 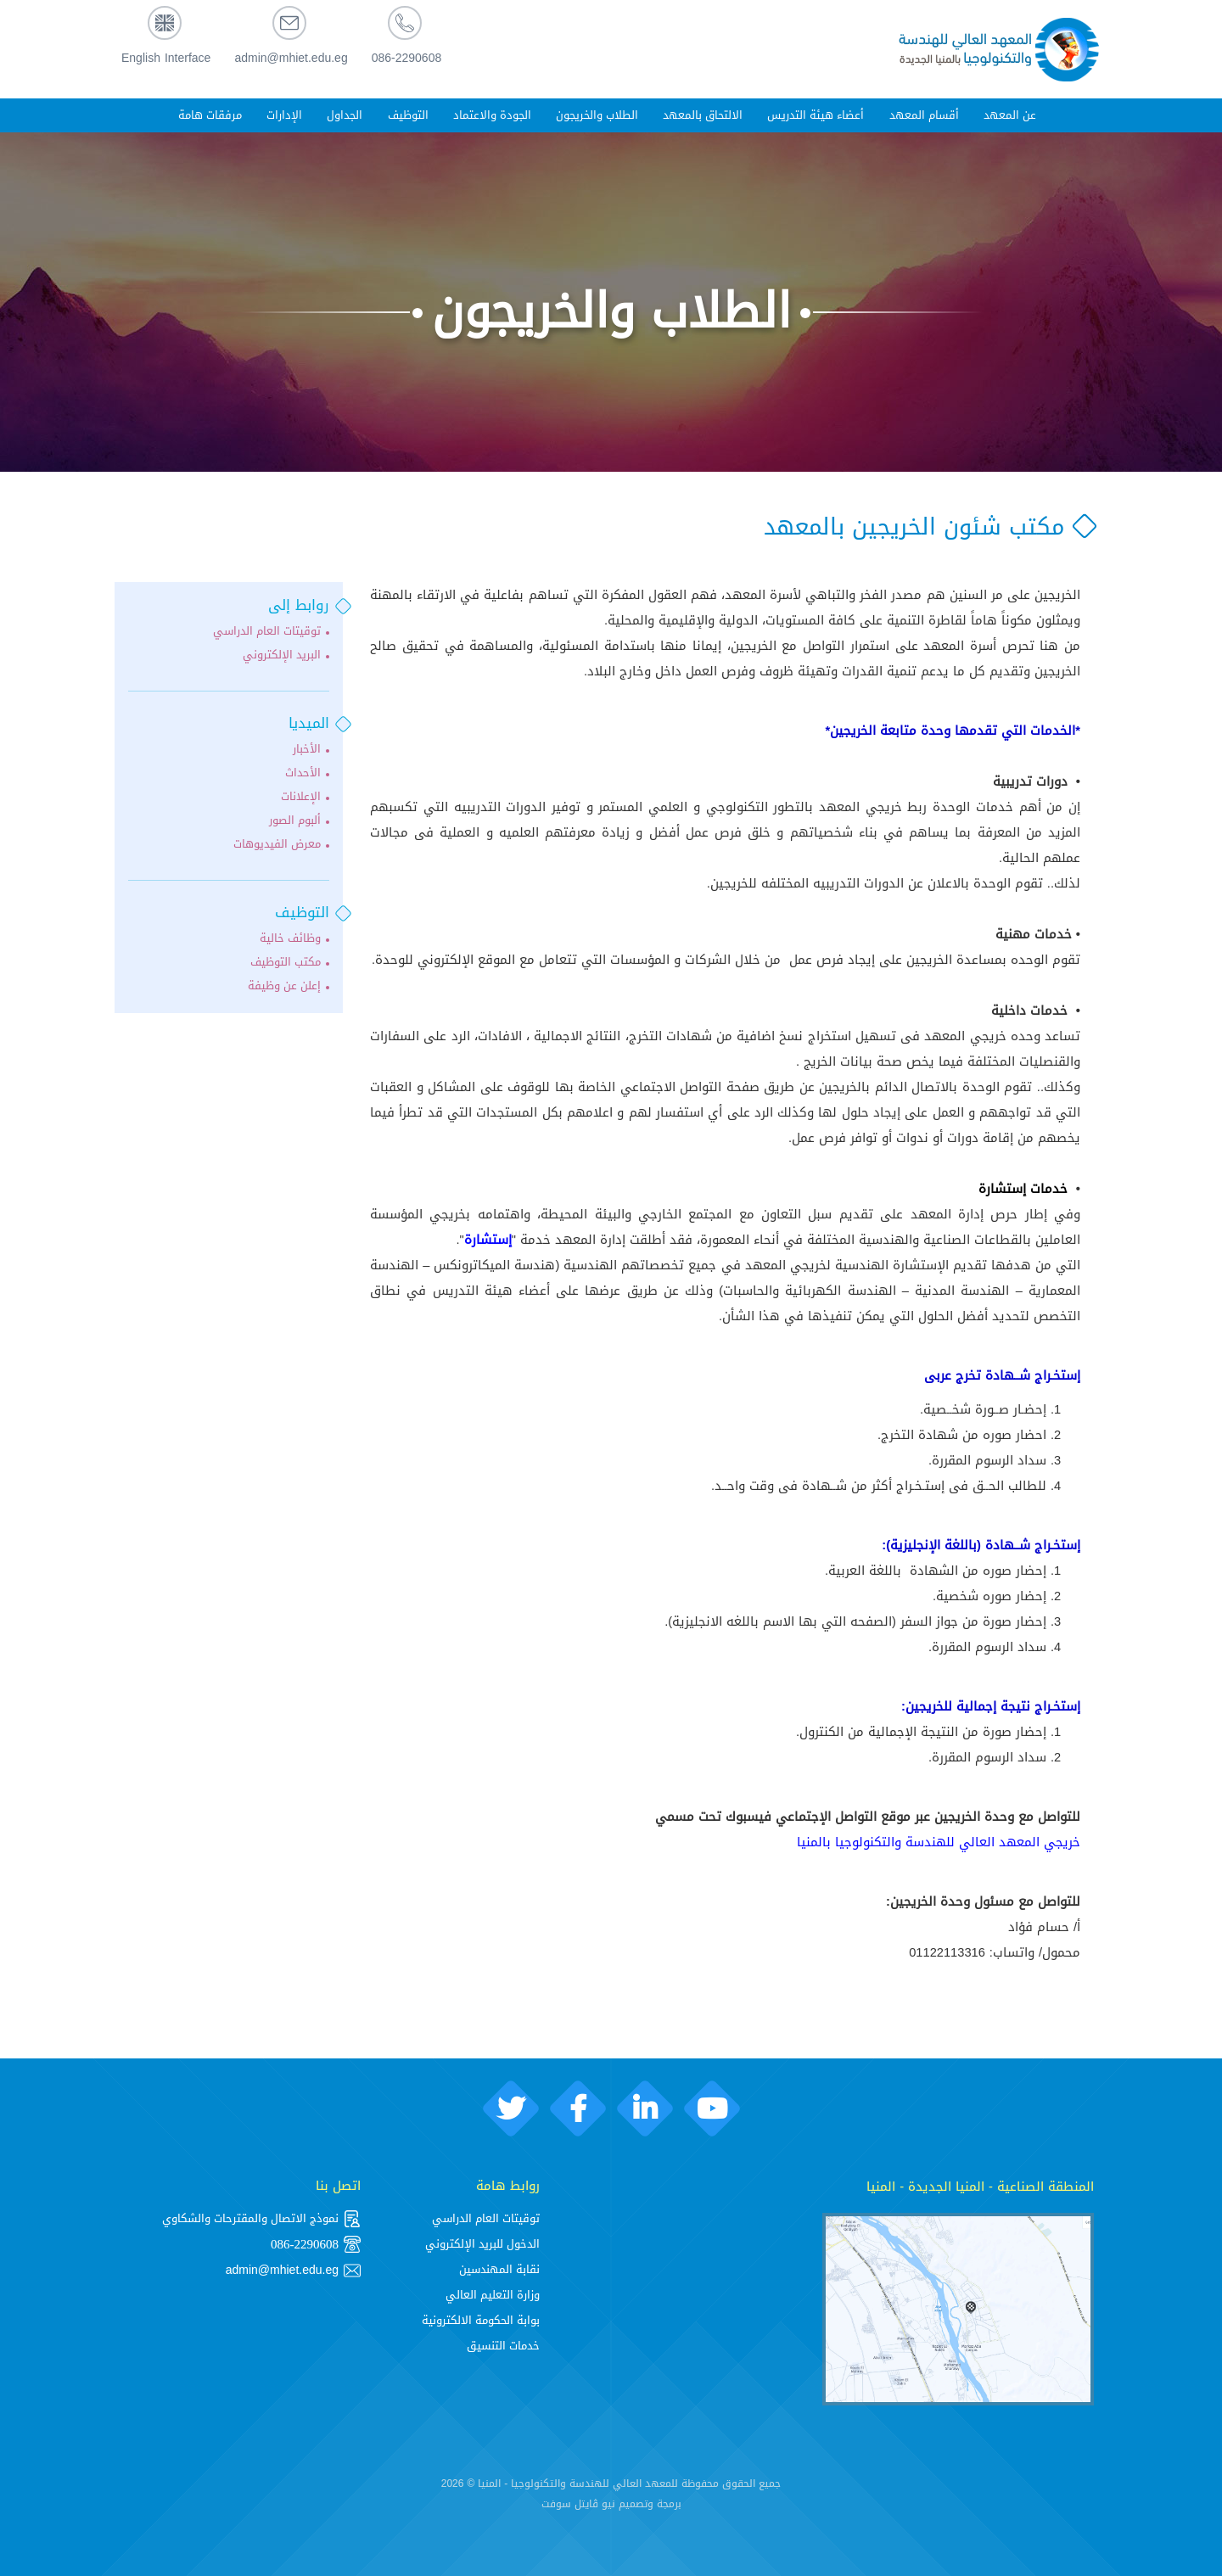 I want to click on وزارة التعليم العالي, so click(x=493, y=2294).